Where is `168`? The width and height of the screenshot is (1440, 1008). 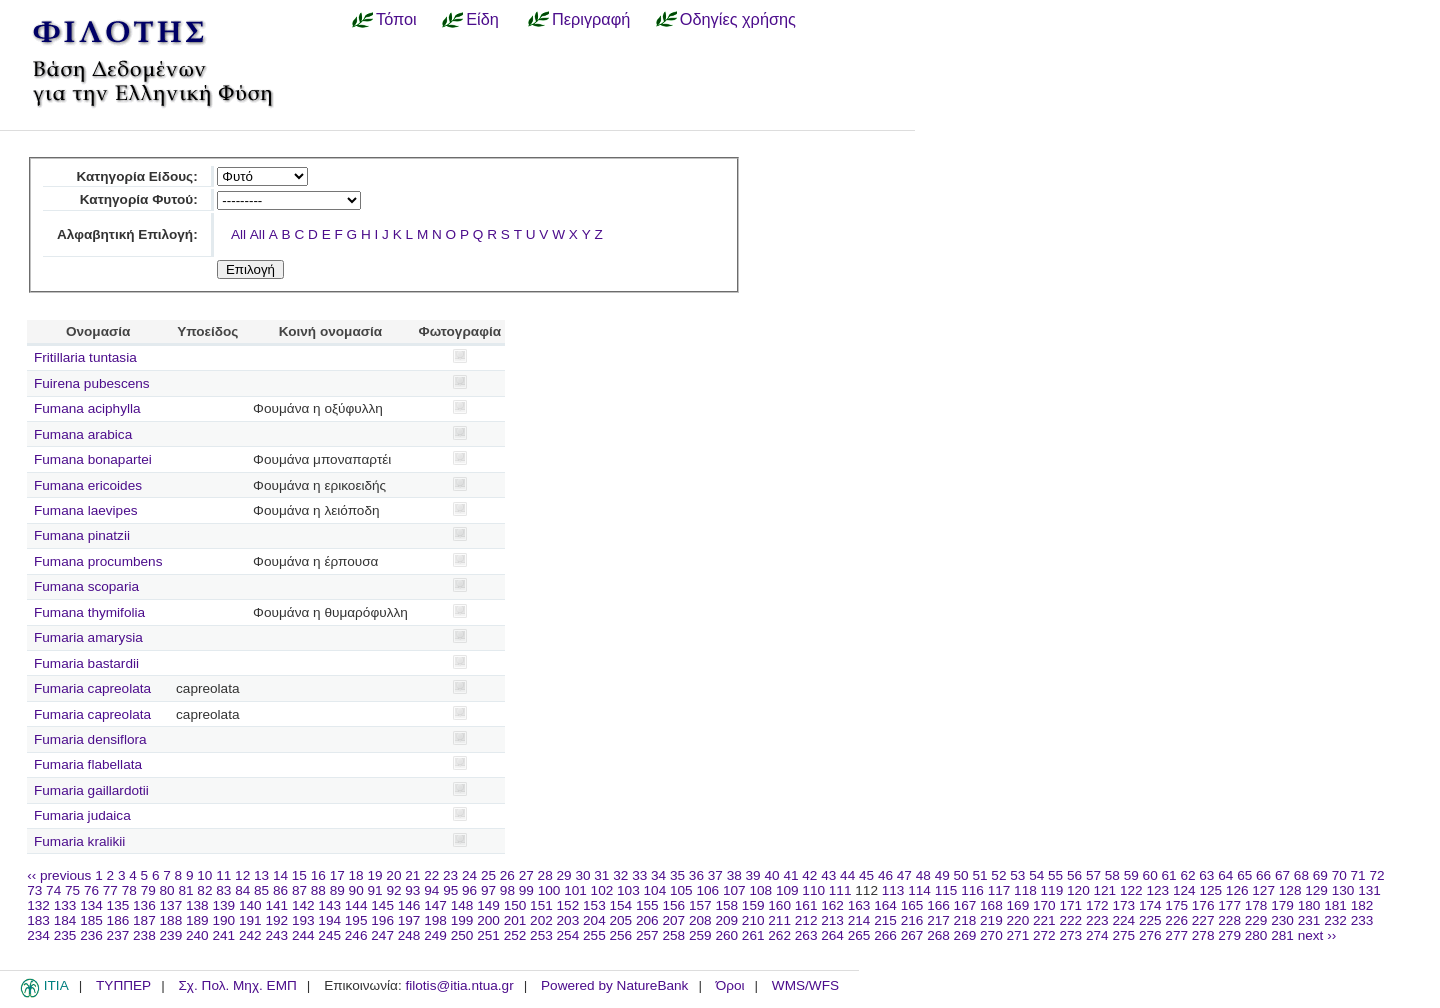 168 is located at coordinates (991, 905).